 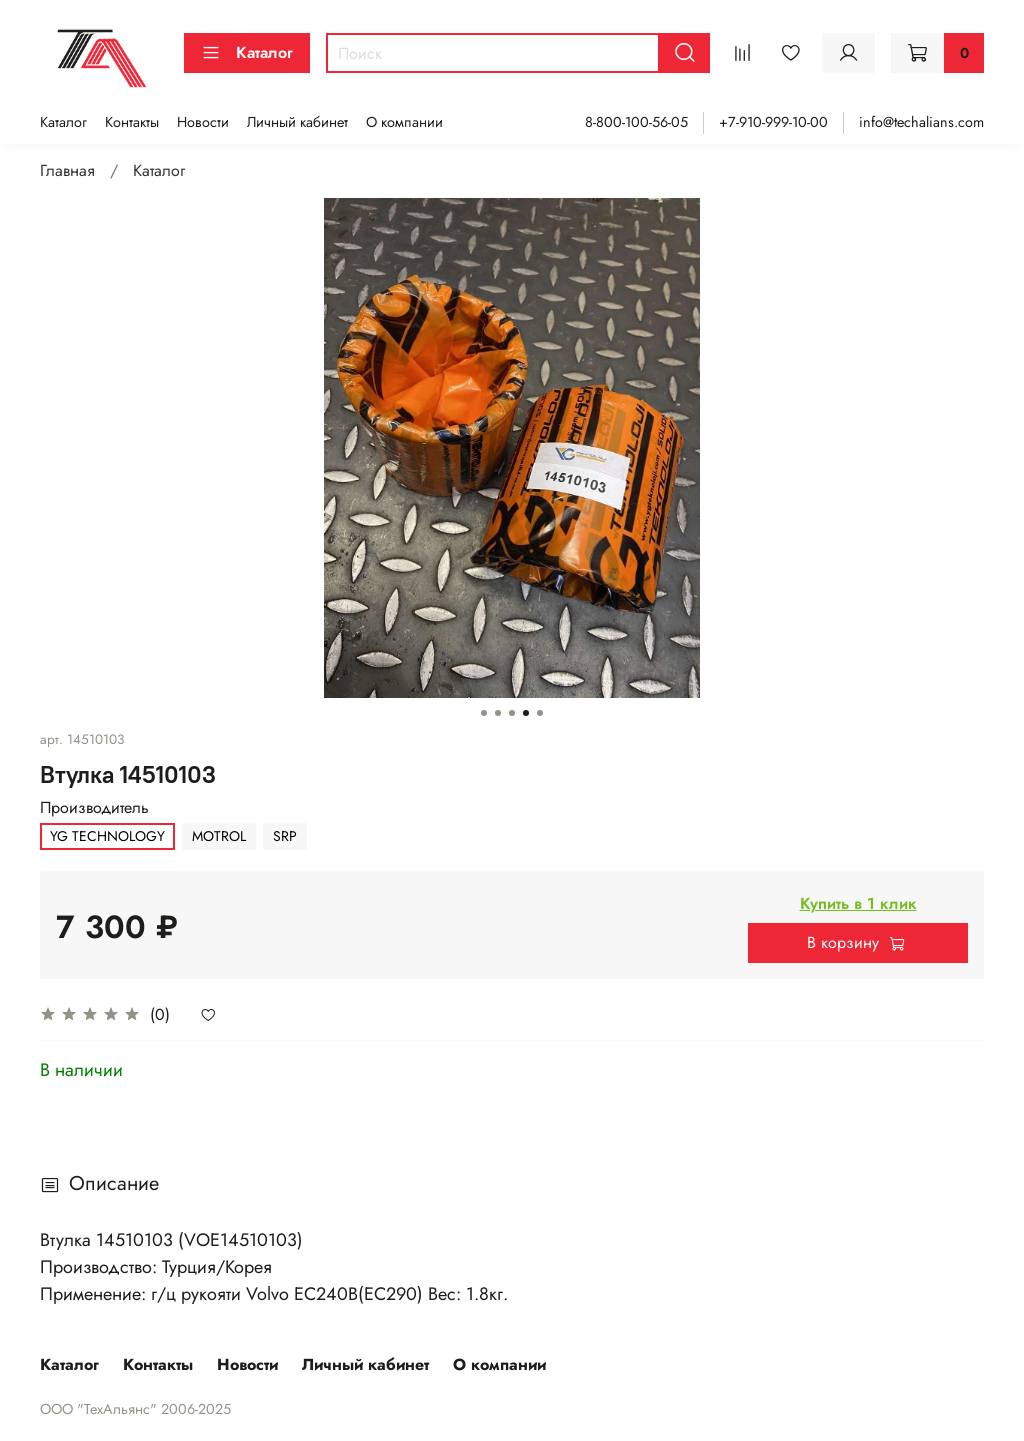 I want to click on [Go to slide 1], so click(x=484, y=713).